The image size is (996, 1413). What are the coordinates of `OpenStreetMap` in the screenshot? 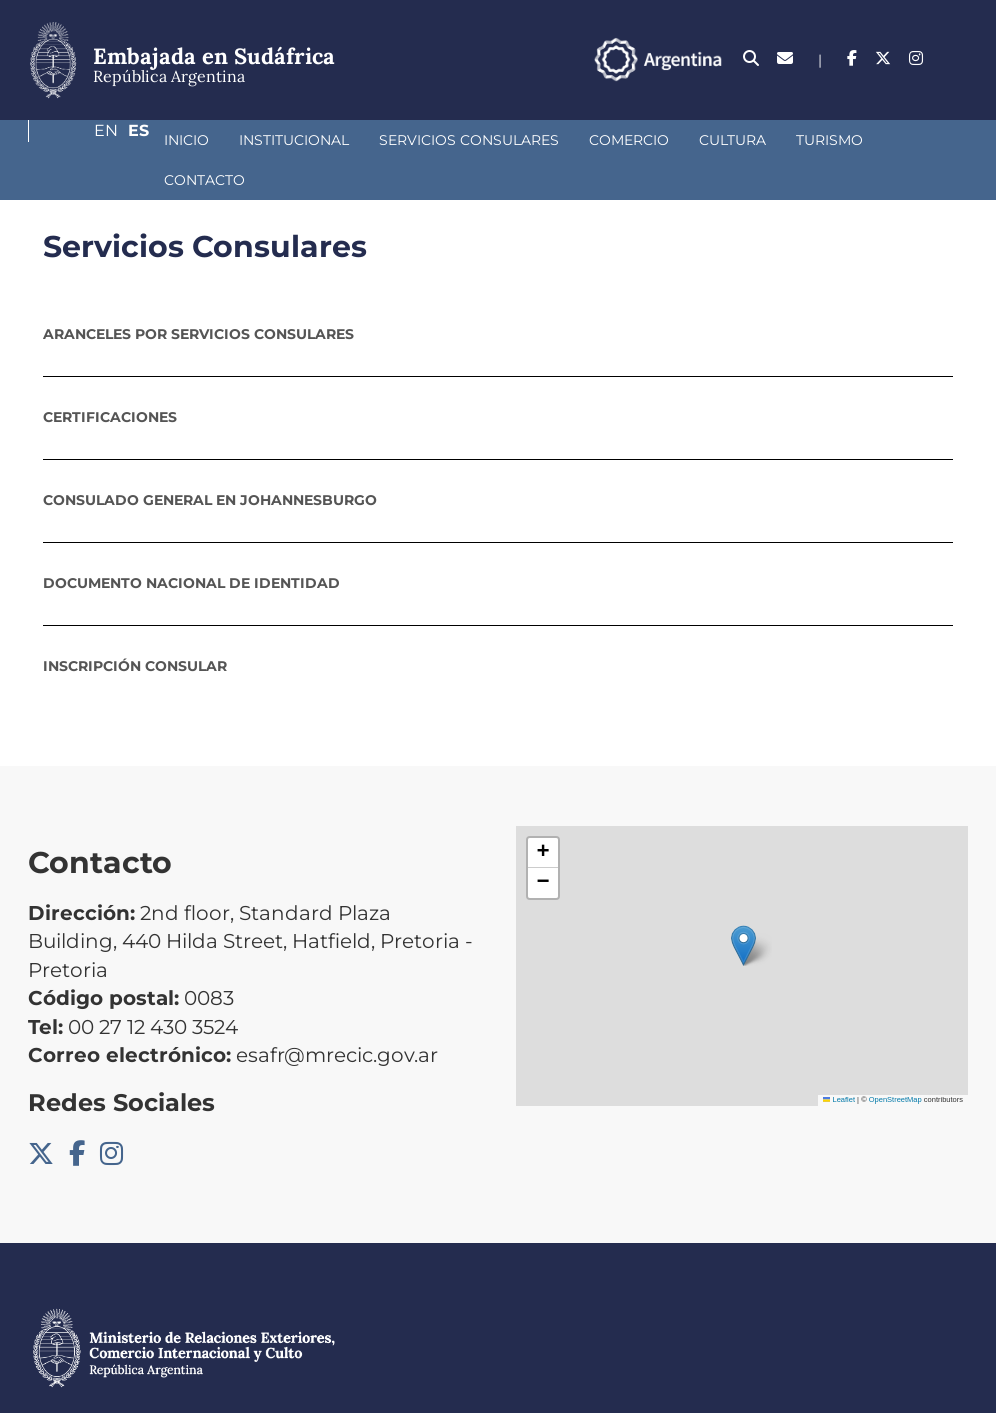 It's located at (895, 1059).